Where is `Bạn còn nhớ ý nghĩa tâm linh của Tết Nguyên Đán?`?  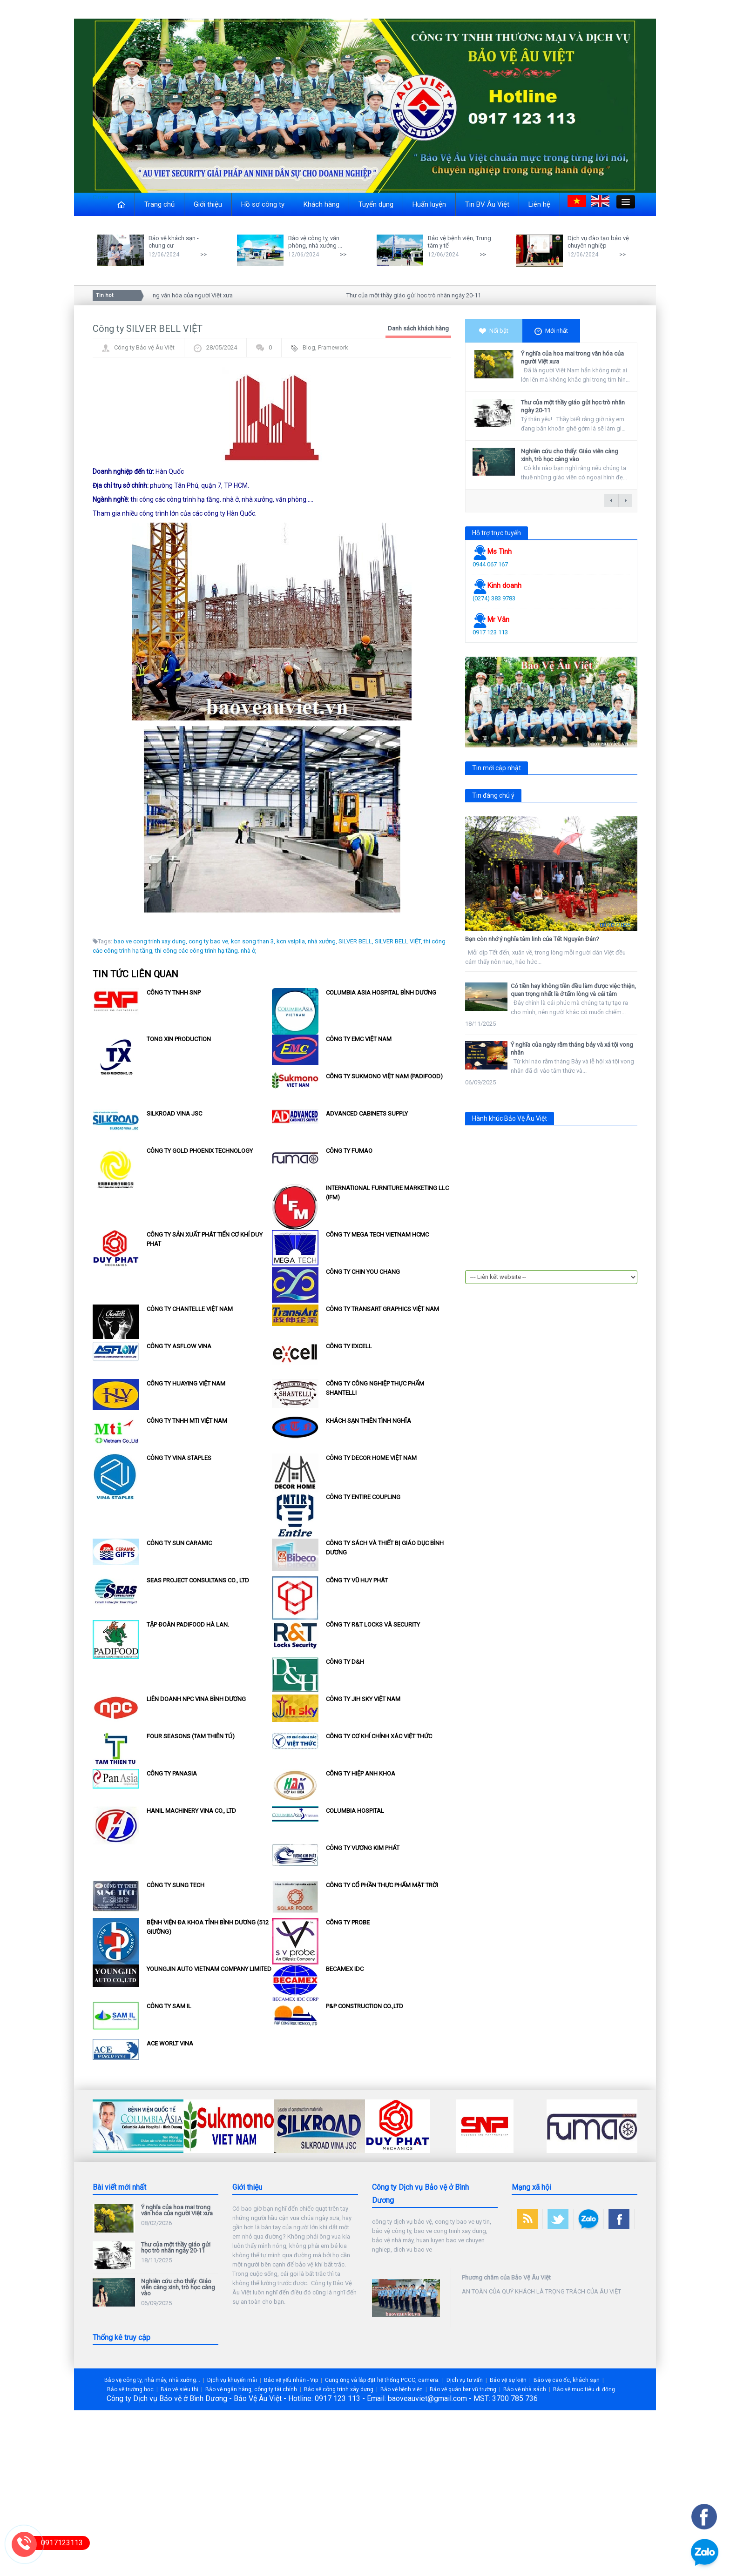 Bạn còn nhớ ý nghĩa tâm linh của Tết Nguyên Đán? is located at coordinates (532, 938).